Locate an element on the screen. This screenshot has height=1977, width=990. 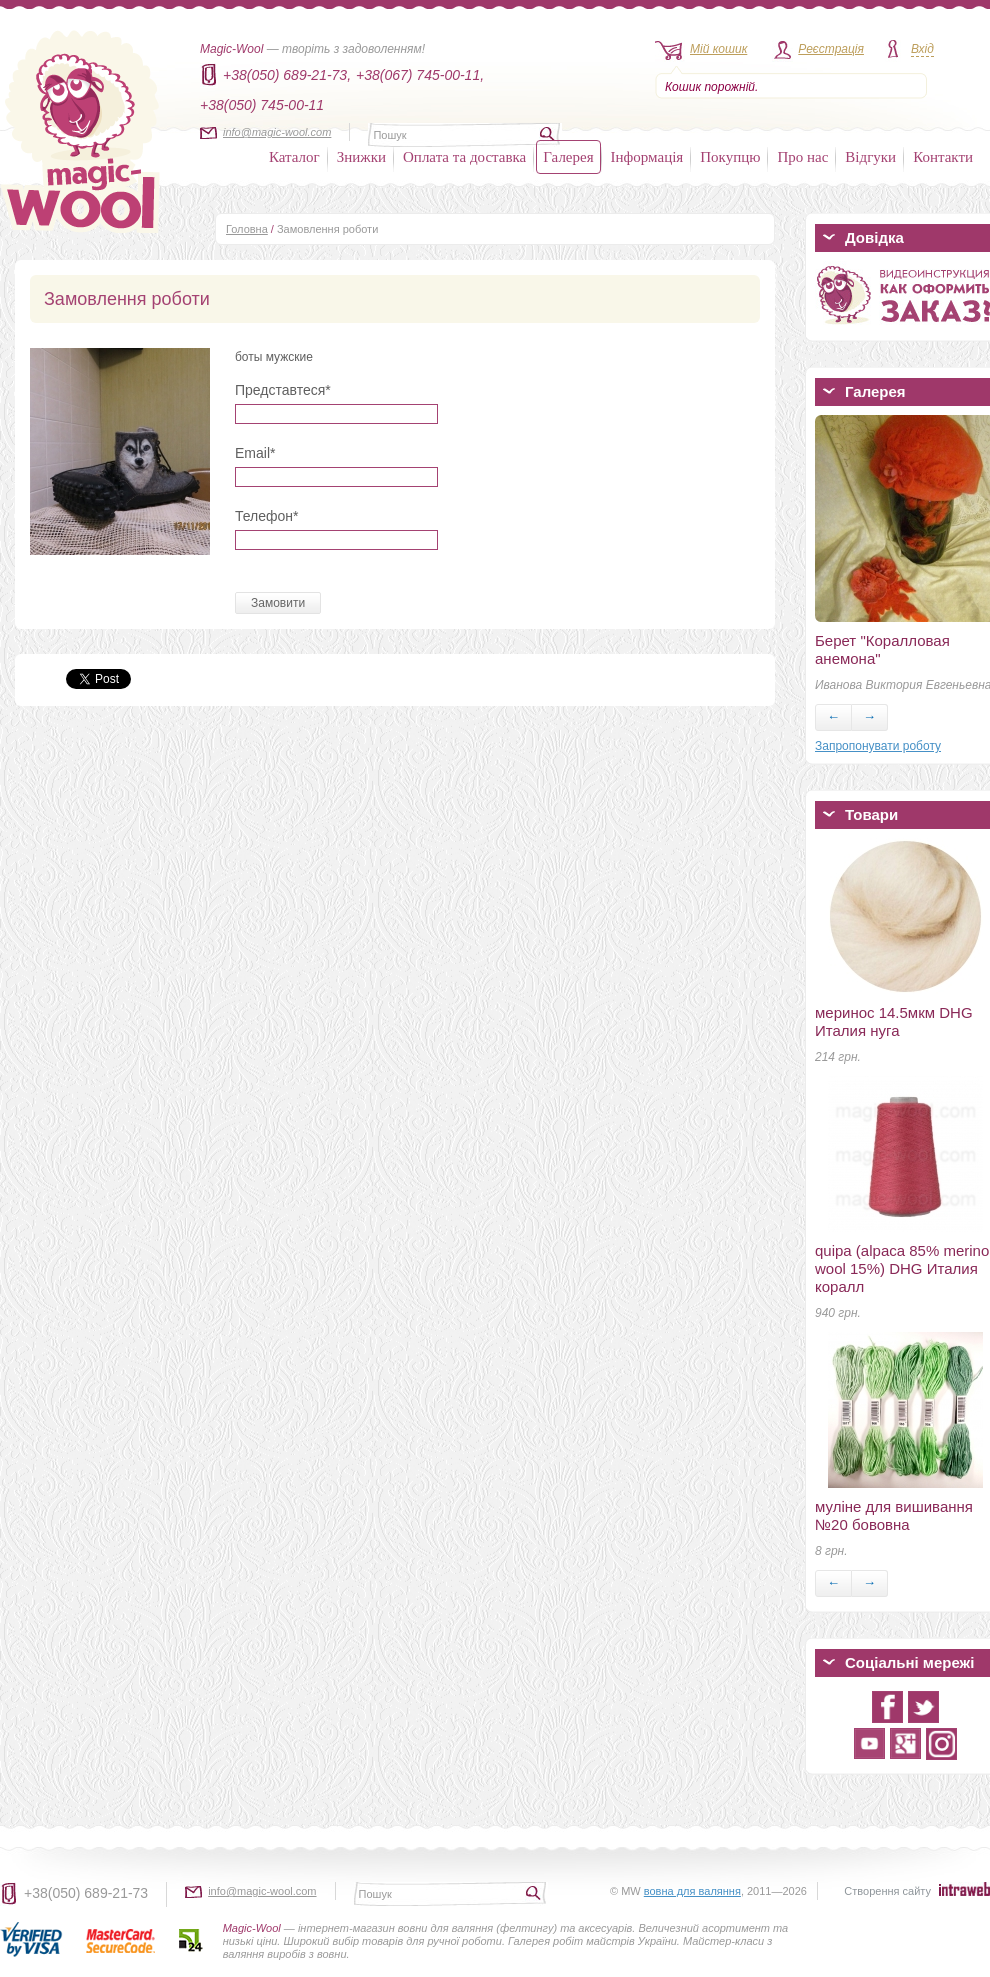
Каталог is located at coordinates (294, 157).